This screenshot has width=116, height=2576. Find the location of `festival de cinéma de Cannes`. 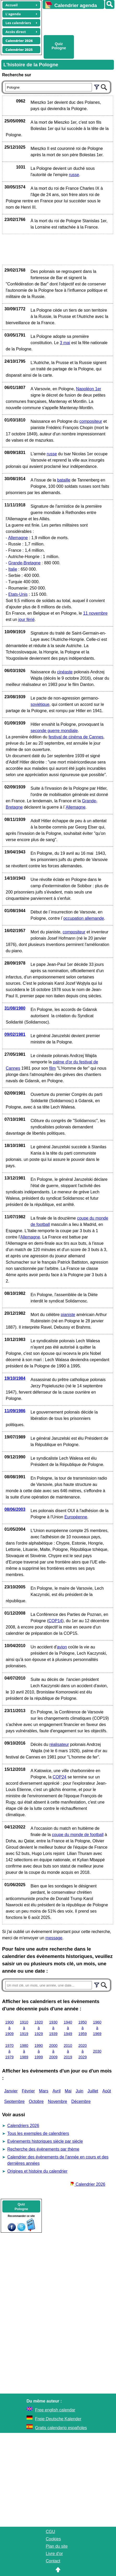

festival de cinéma de Cannes is located at coordinates (76, 737).